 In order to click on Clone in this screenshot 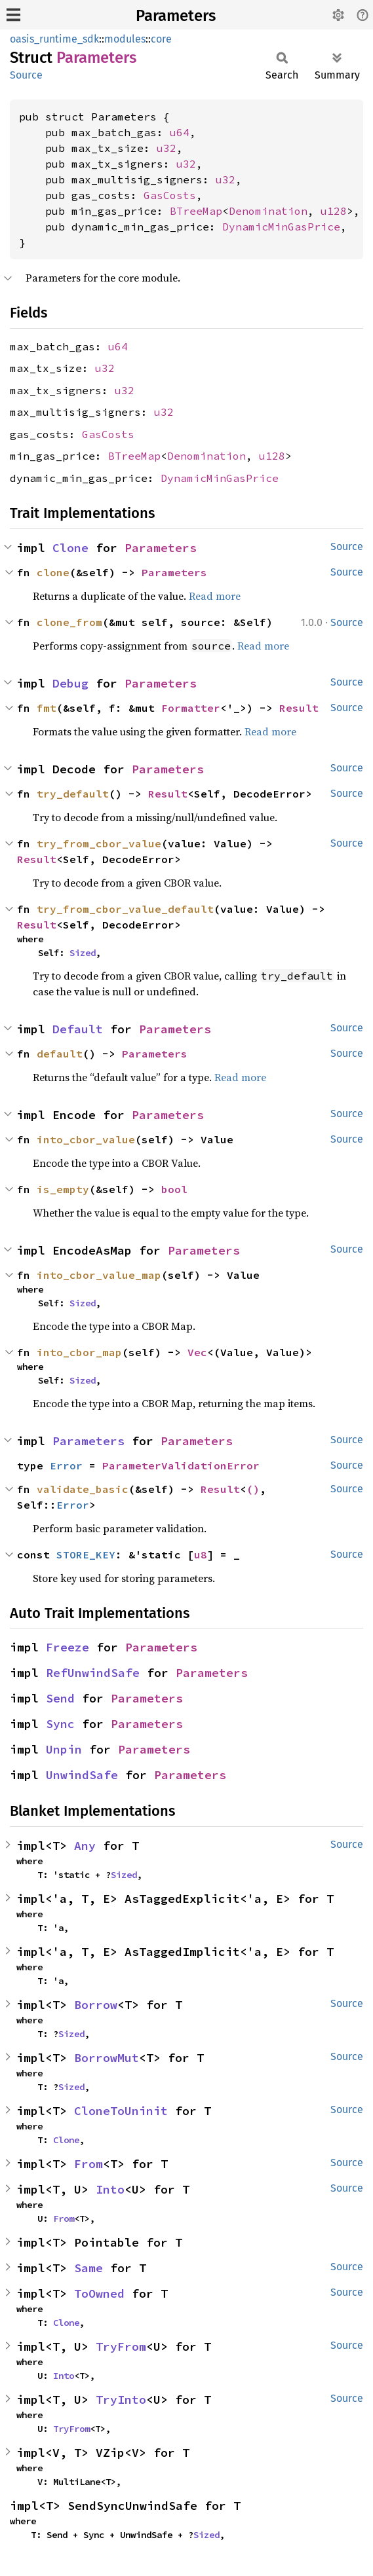, I will do `click(70, 547)`.